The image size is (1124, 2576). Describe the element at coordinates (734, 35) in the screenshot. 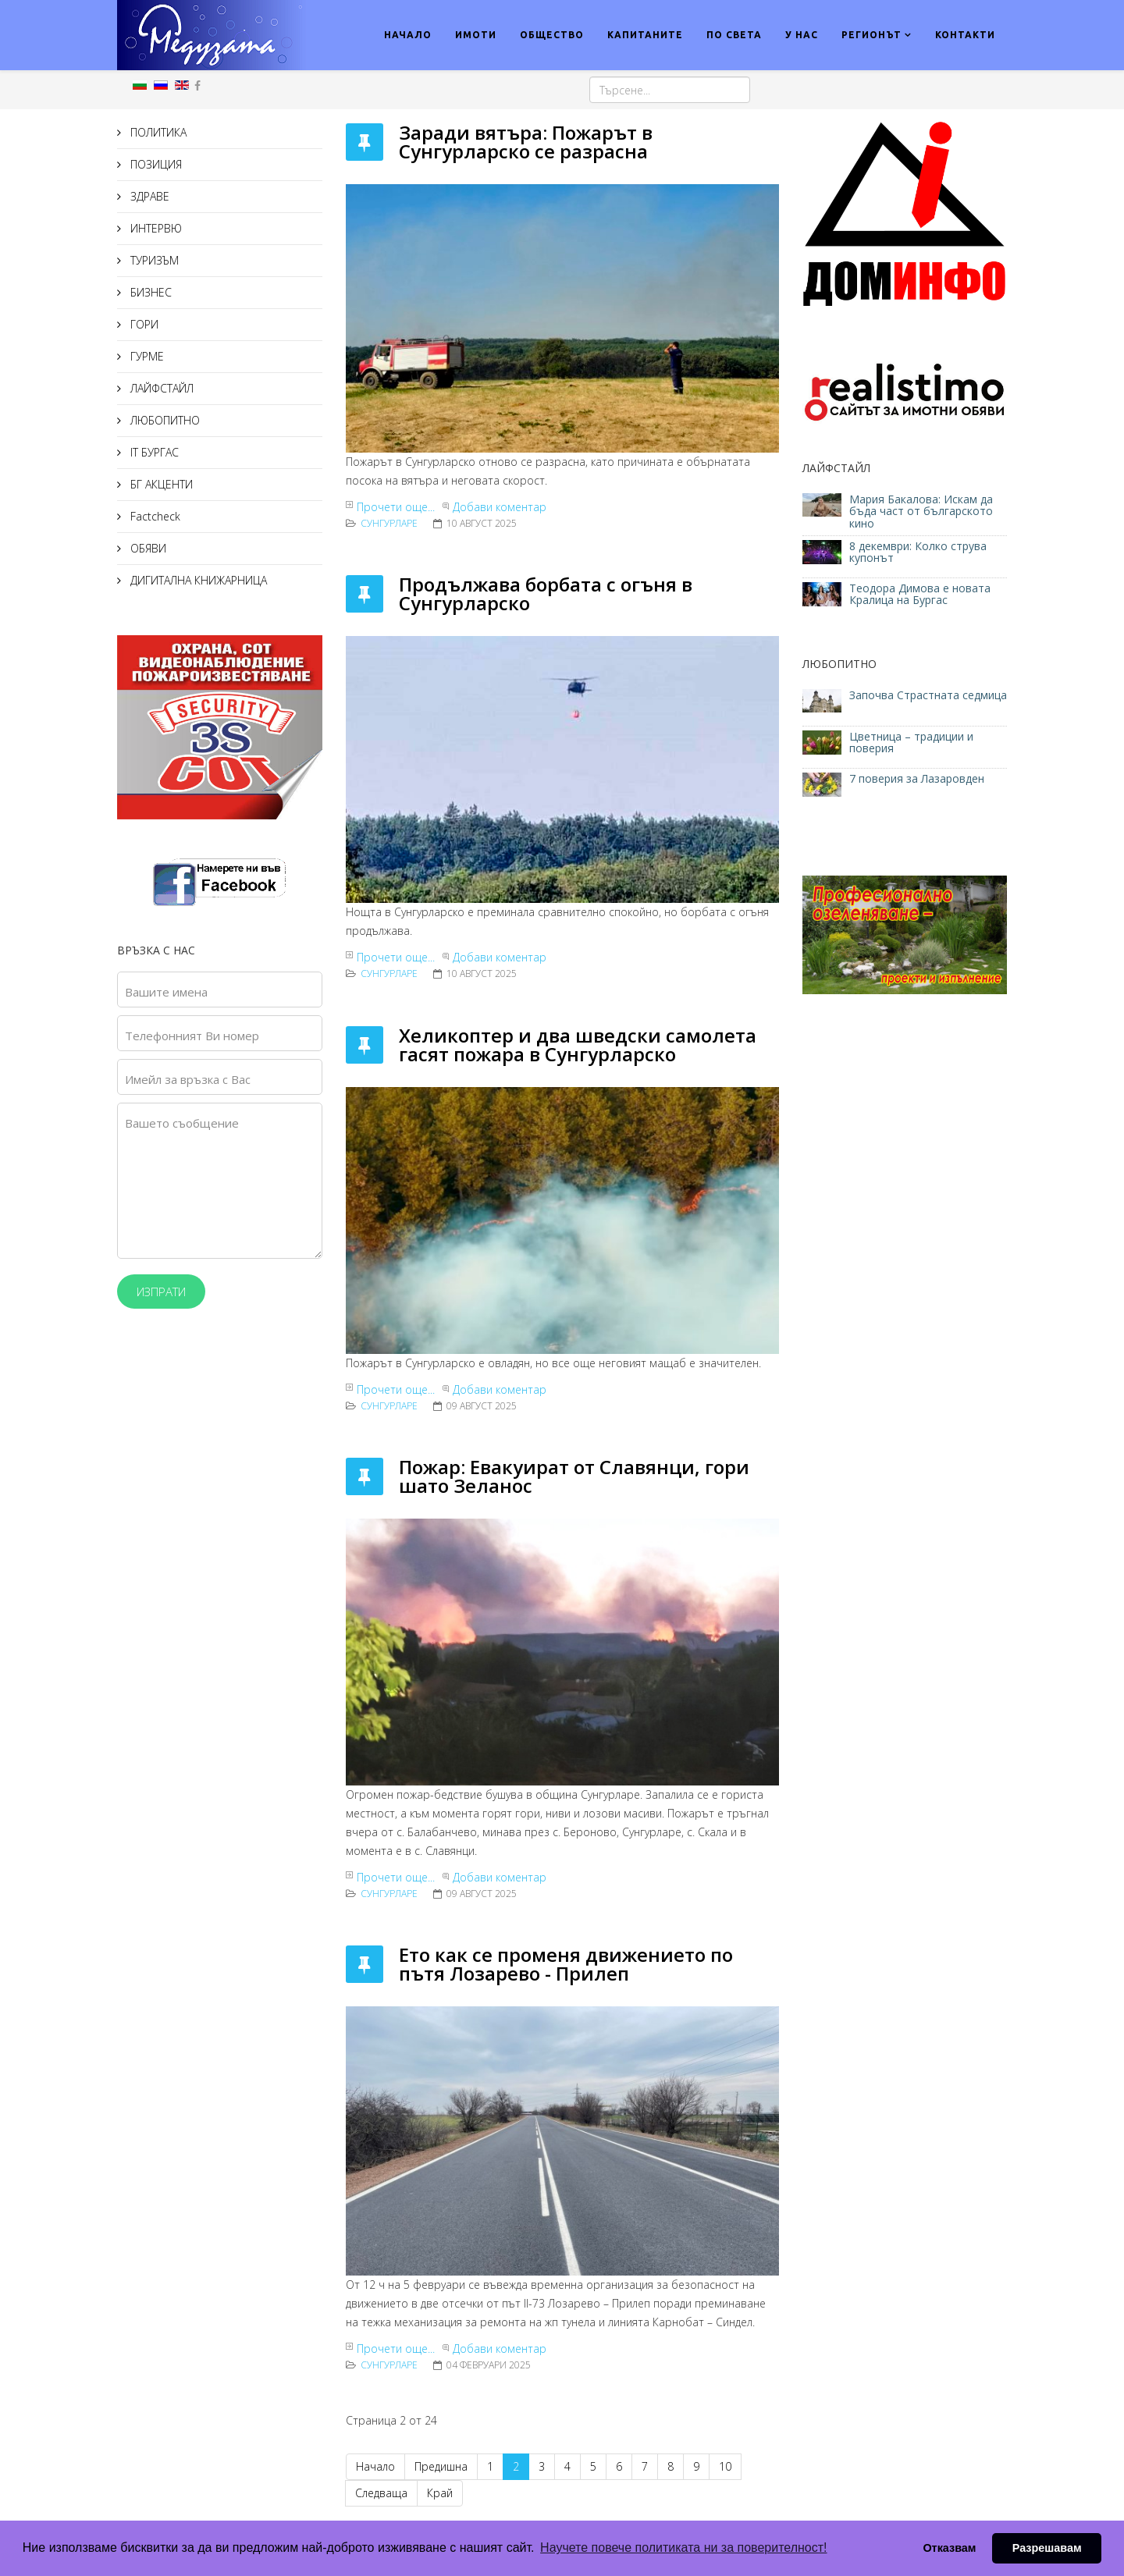

I see `ПО СВЕТА` at that location.